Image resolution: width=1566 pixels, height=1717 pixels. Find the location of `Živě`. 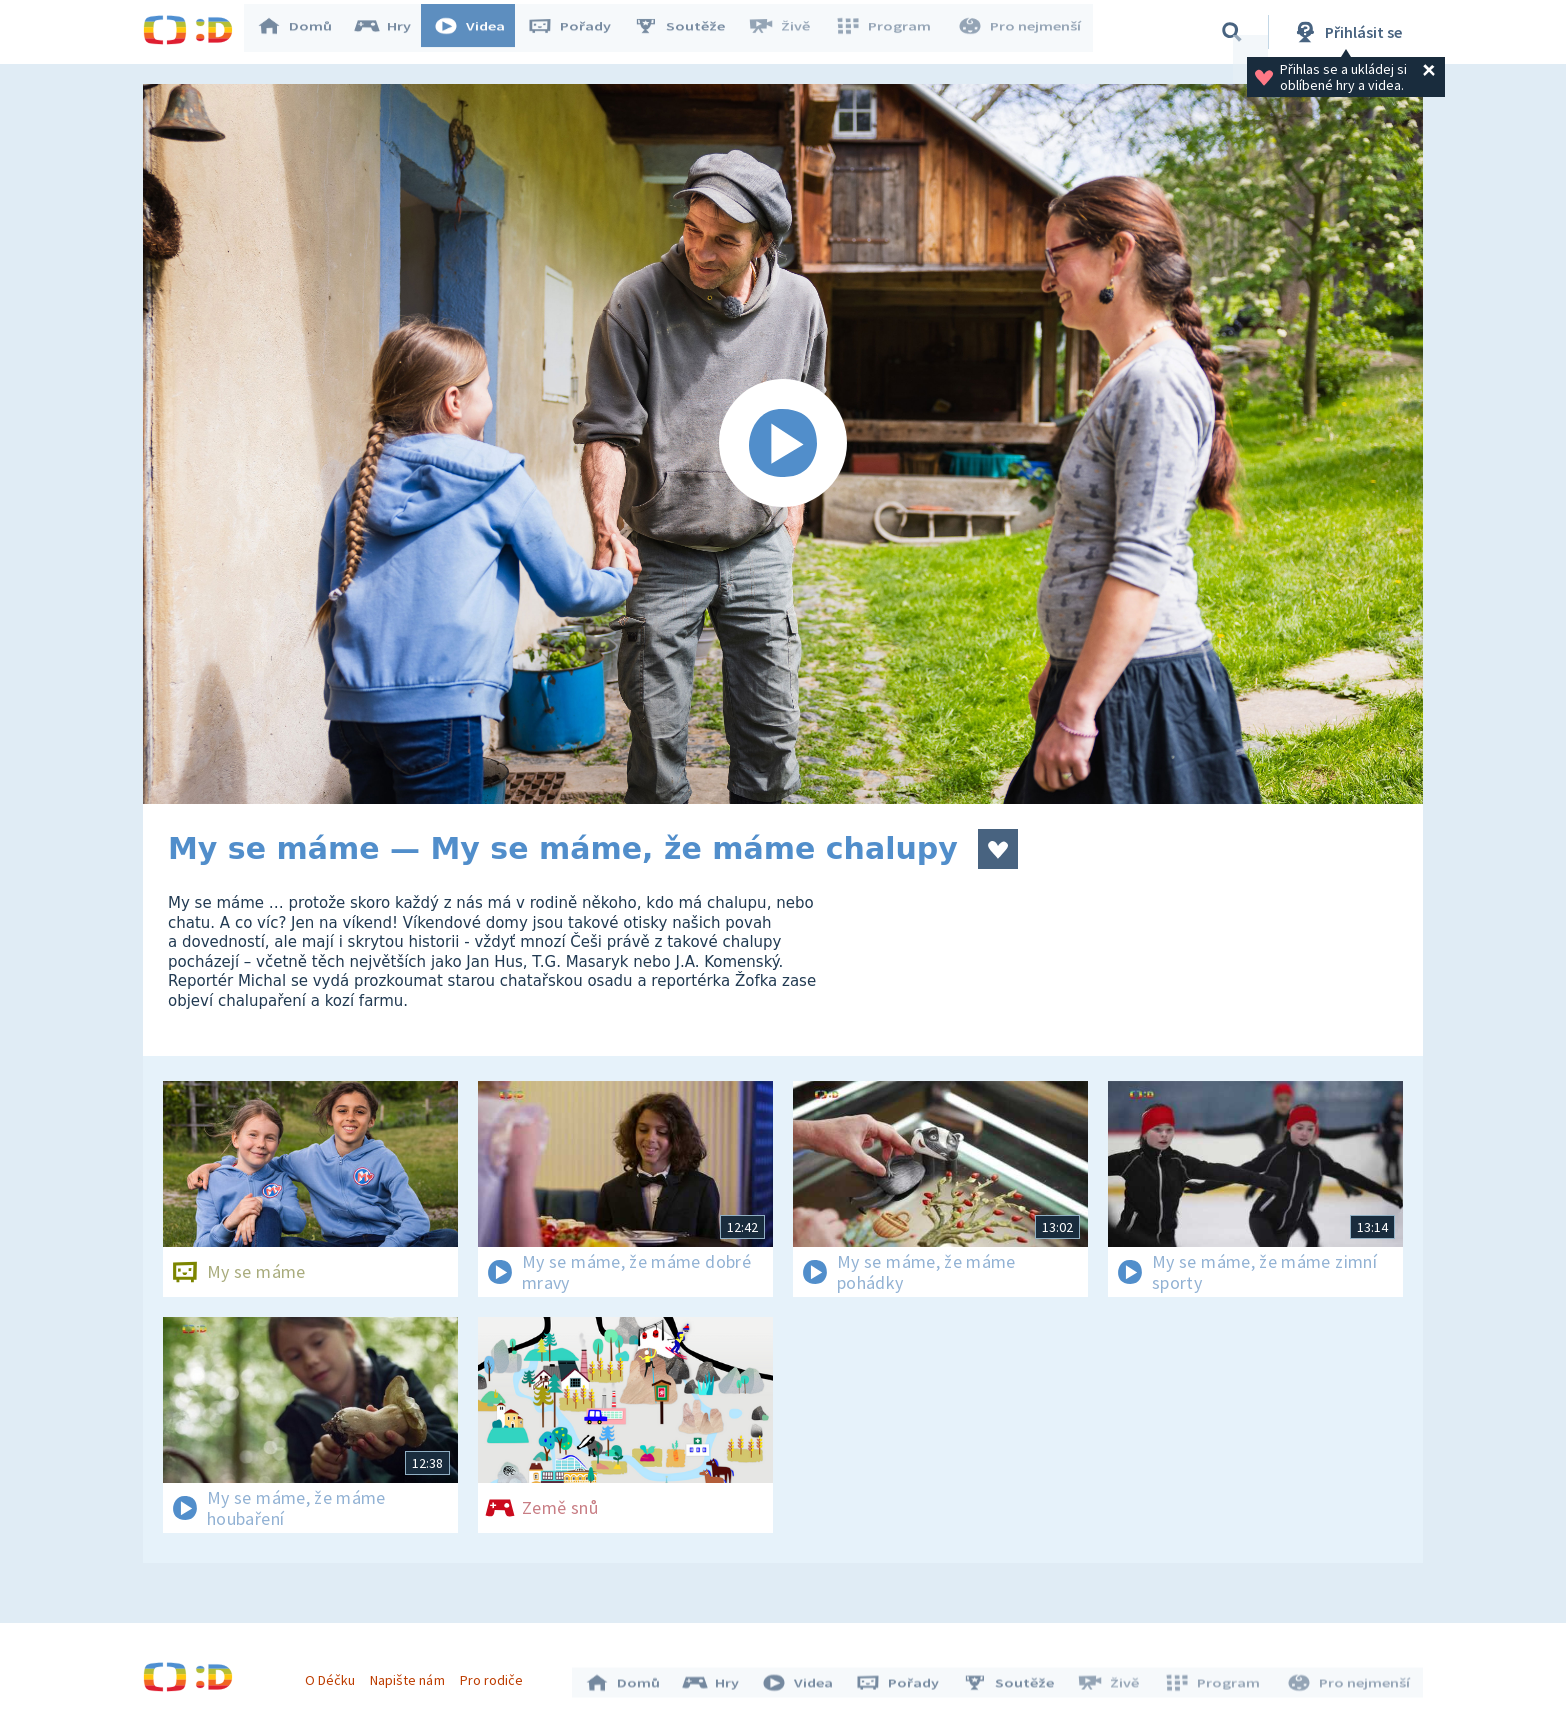

Živě is located at coordinates (788, 32).